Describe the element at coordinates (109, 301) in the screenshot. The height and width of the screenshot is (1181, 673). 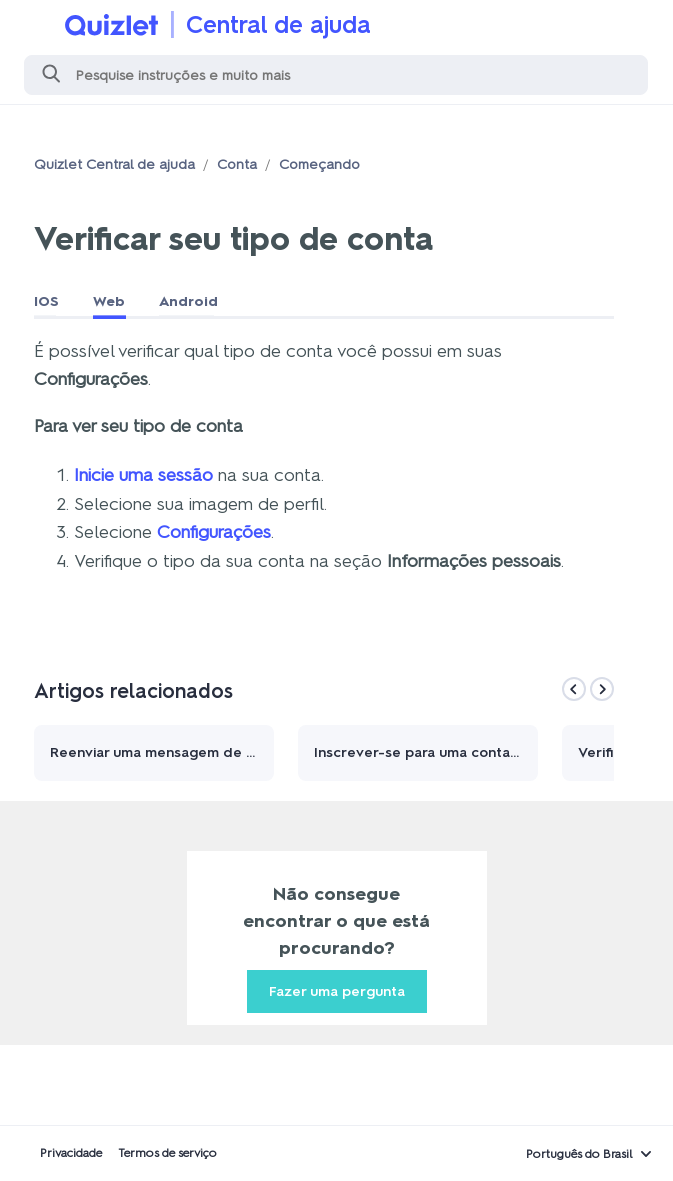
I see `Web` at that location.